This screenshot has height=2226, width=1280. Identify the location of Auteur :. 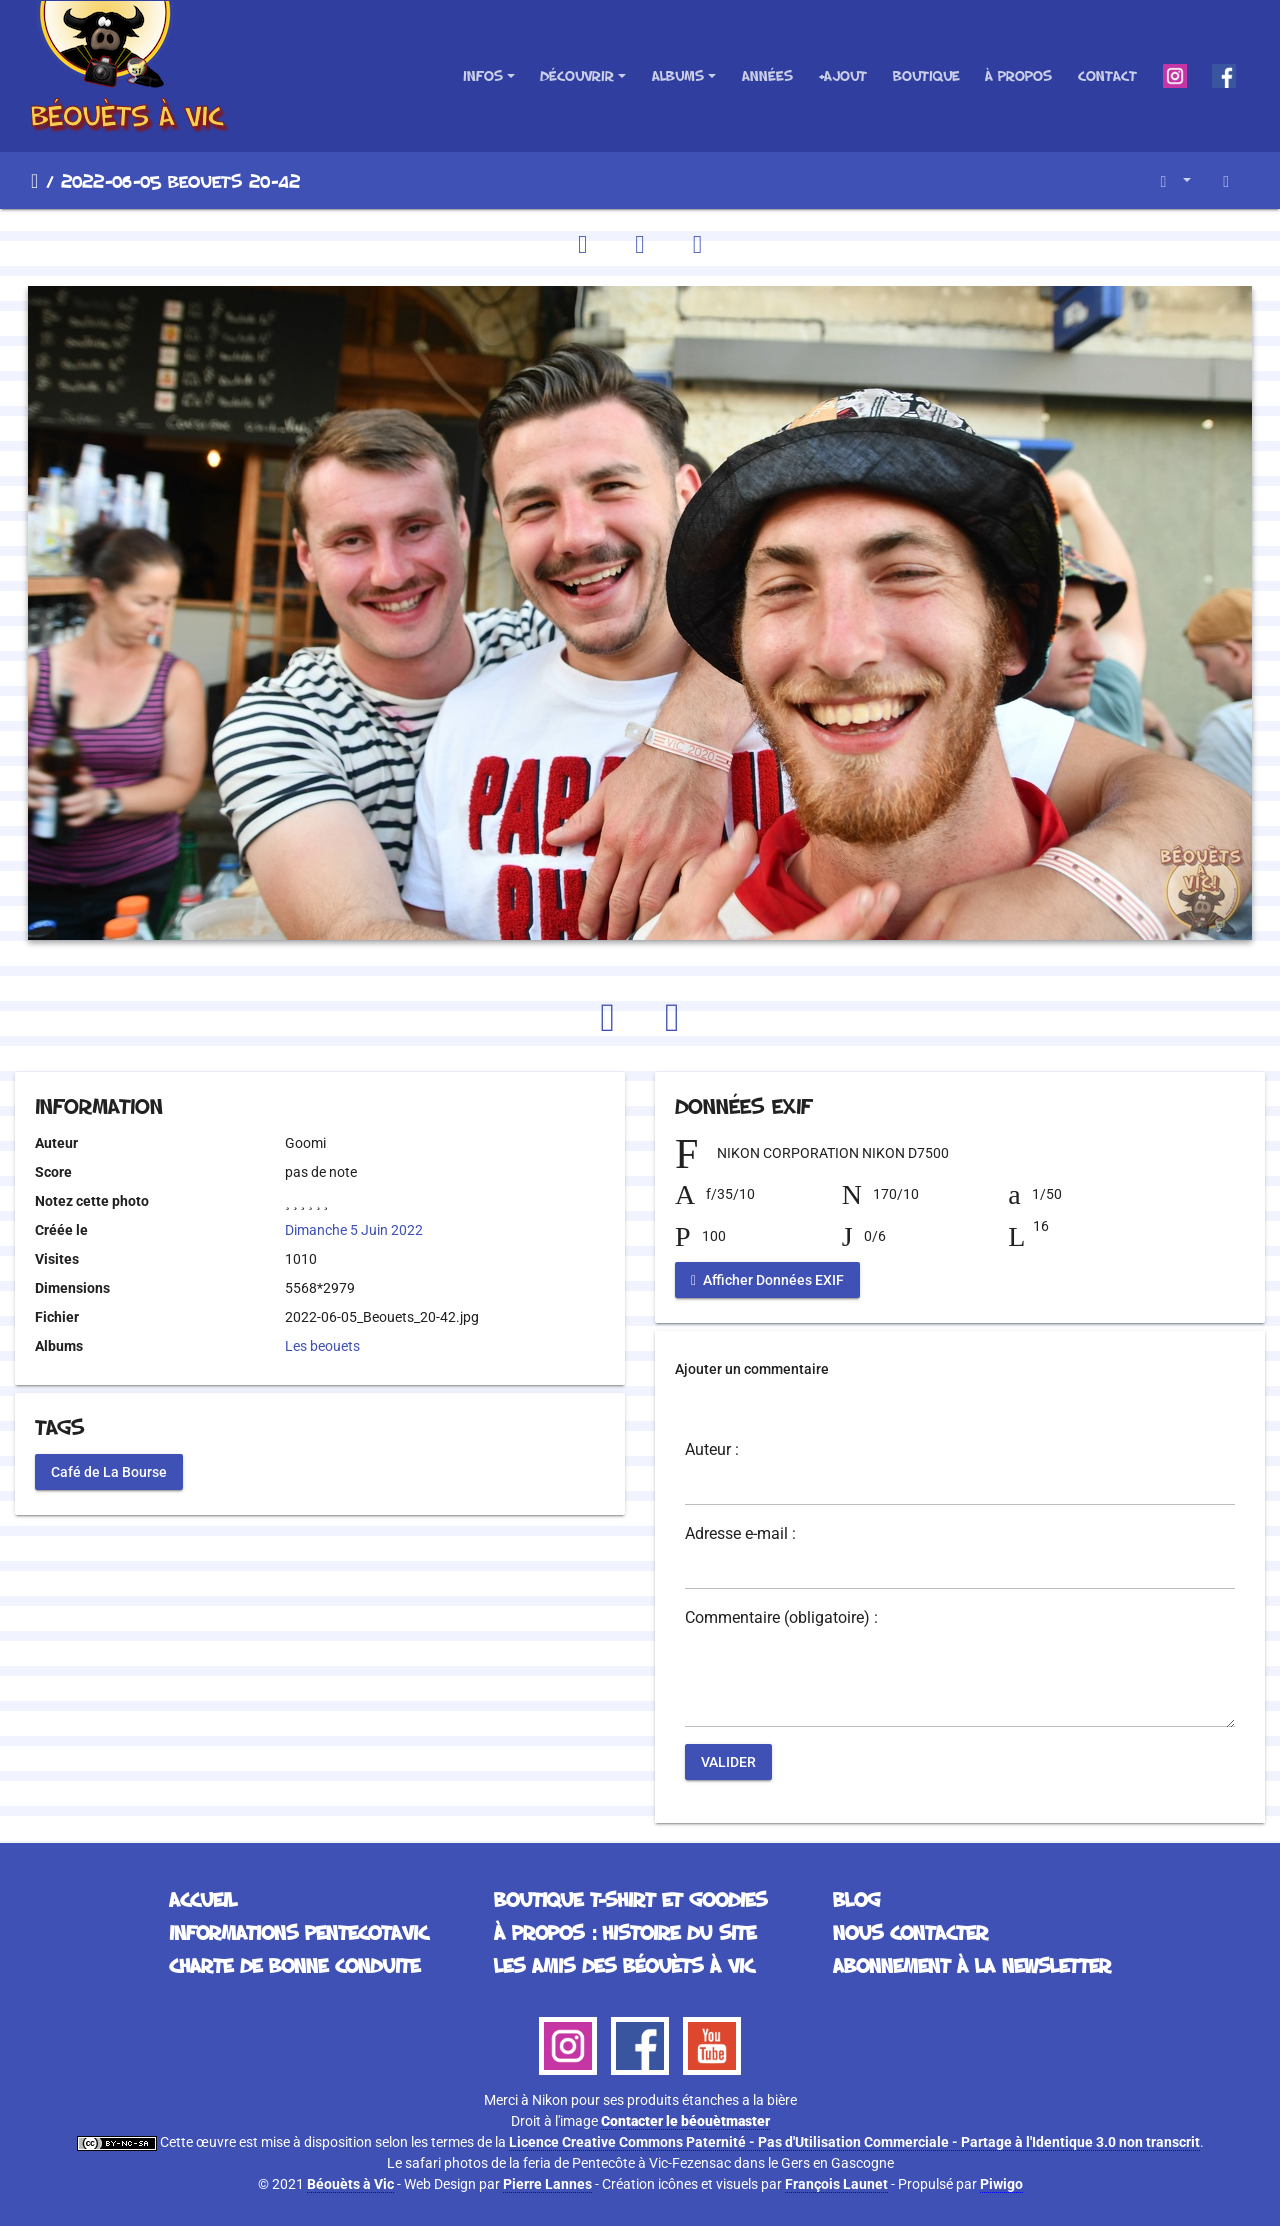
(712, 1450).